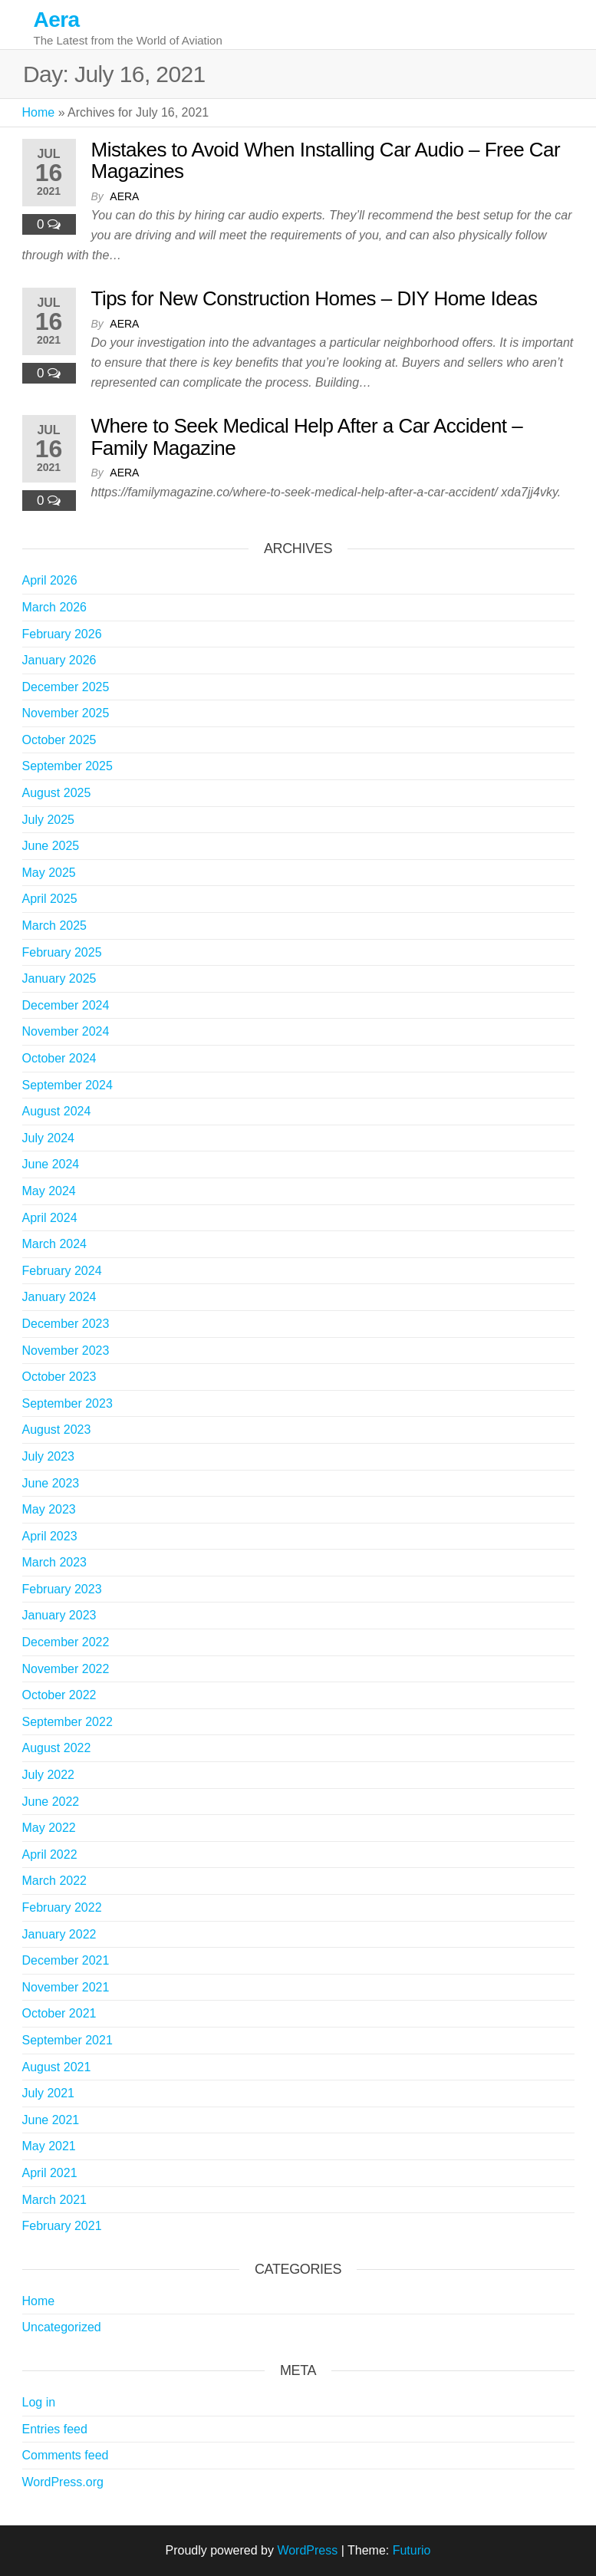 This screenshot has width=596, height=2576. I want to click on January 2026, so click(59, 660).